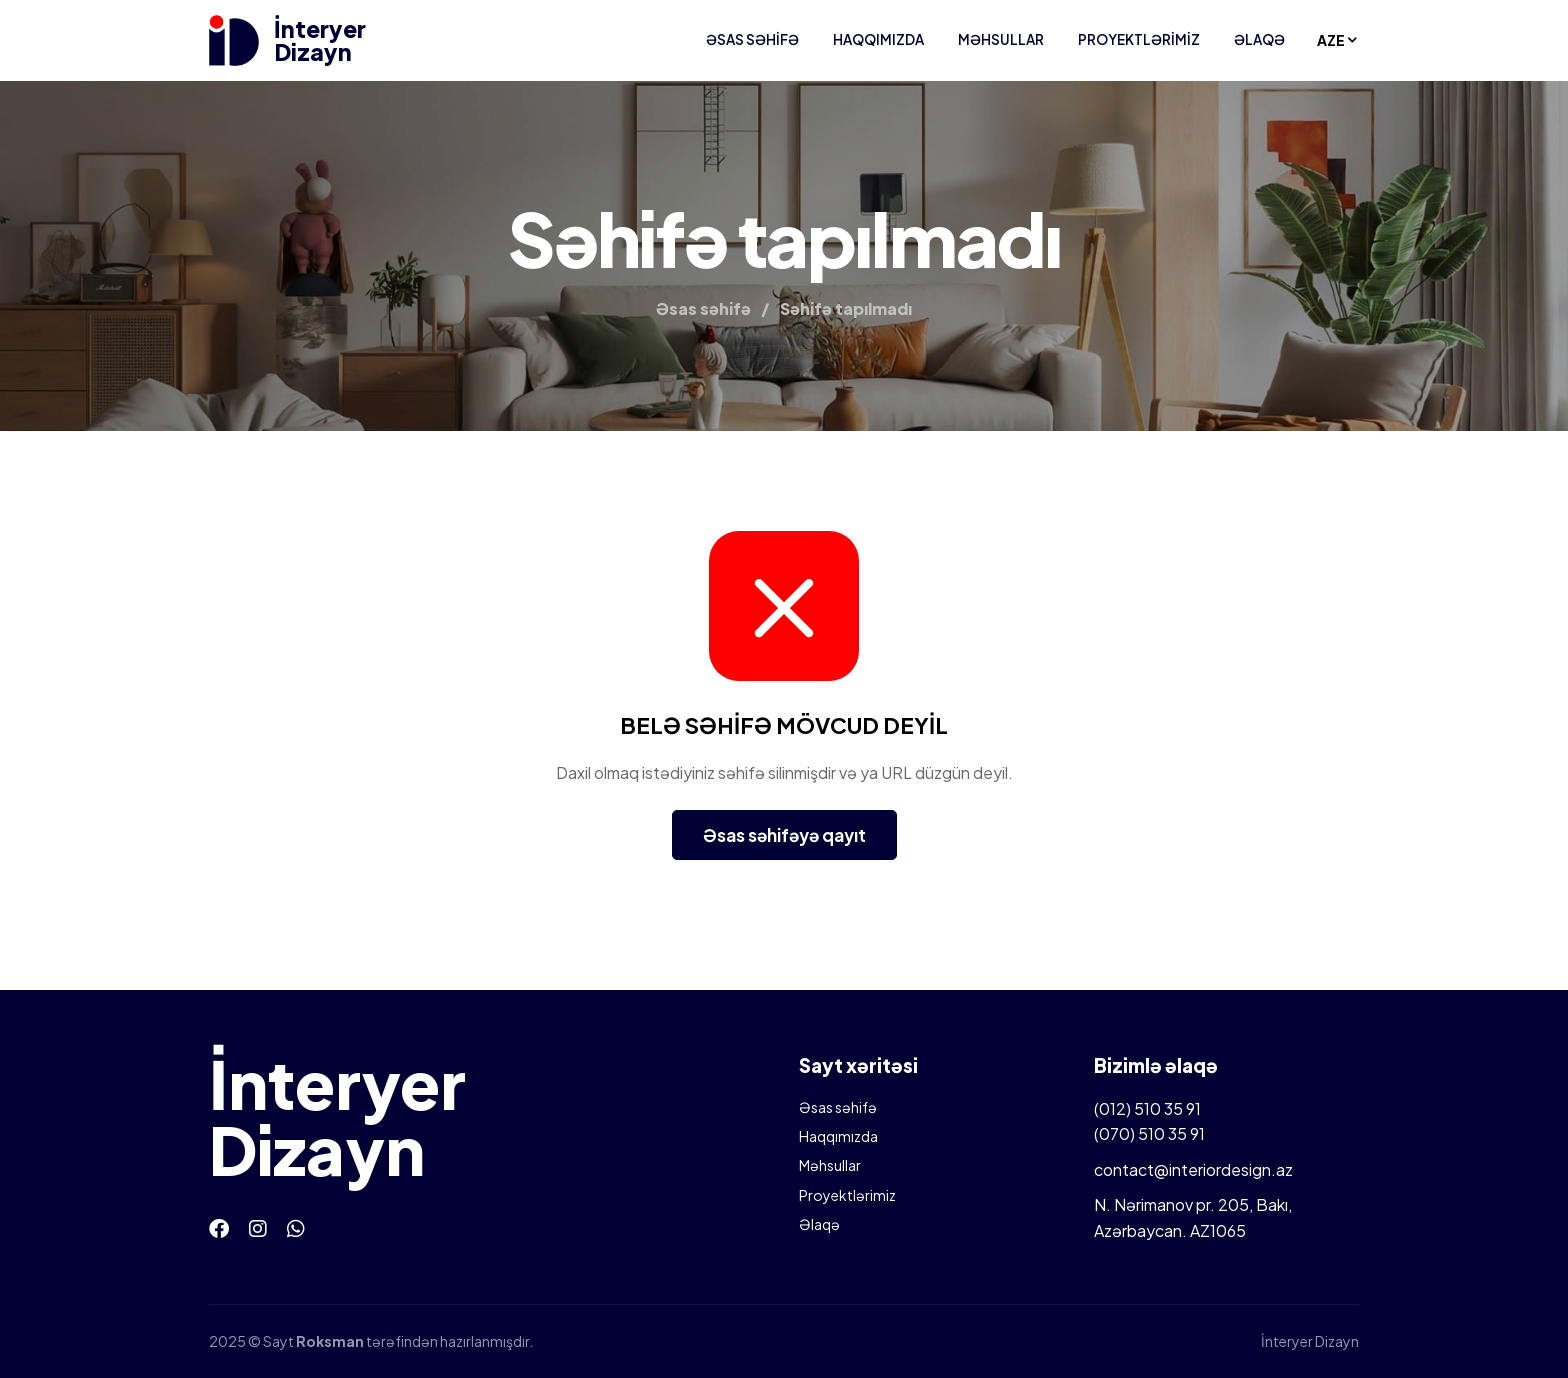 Image resolution: width=1568 pixels, height=1378 pixels. Describe the element at coordinates (1001, 39) in the screenshot. I see `Məhsullar` at that location.